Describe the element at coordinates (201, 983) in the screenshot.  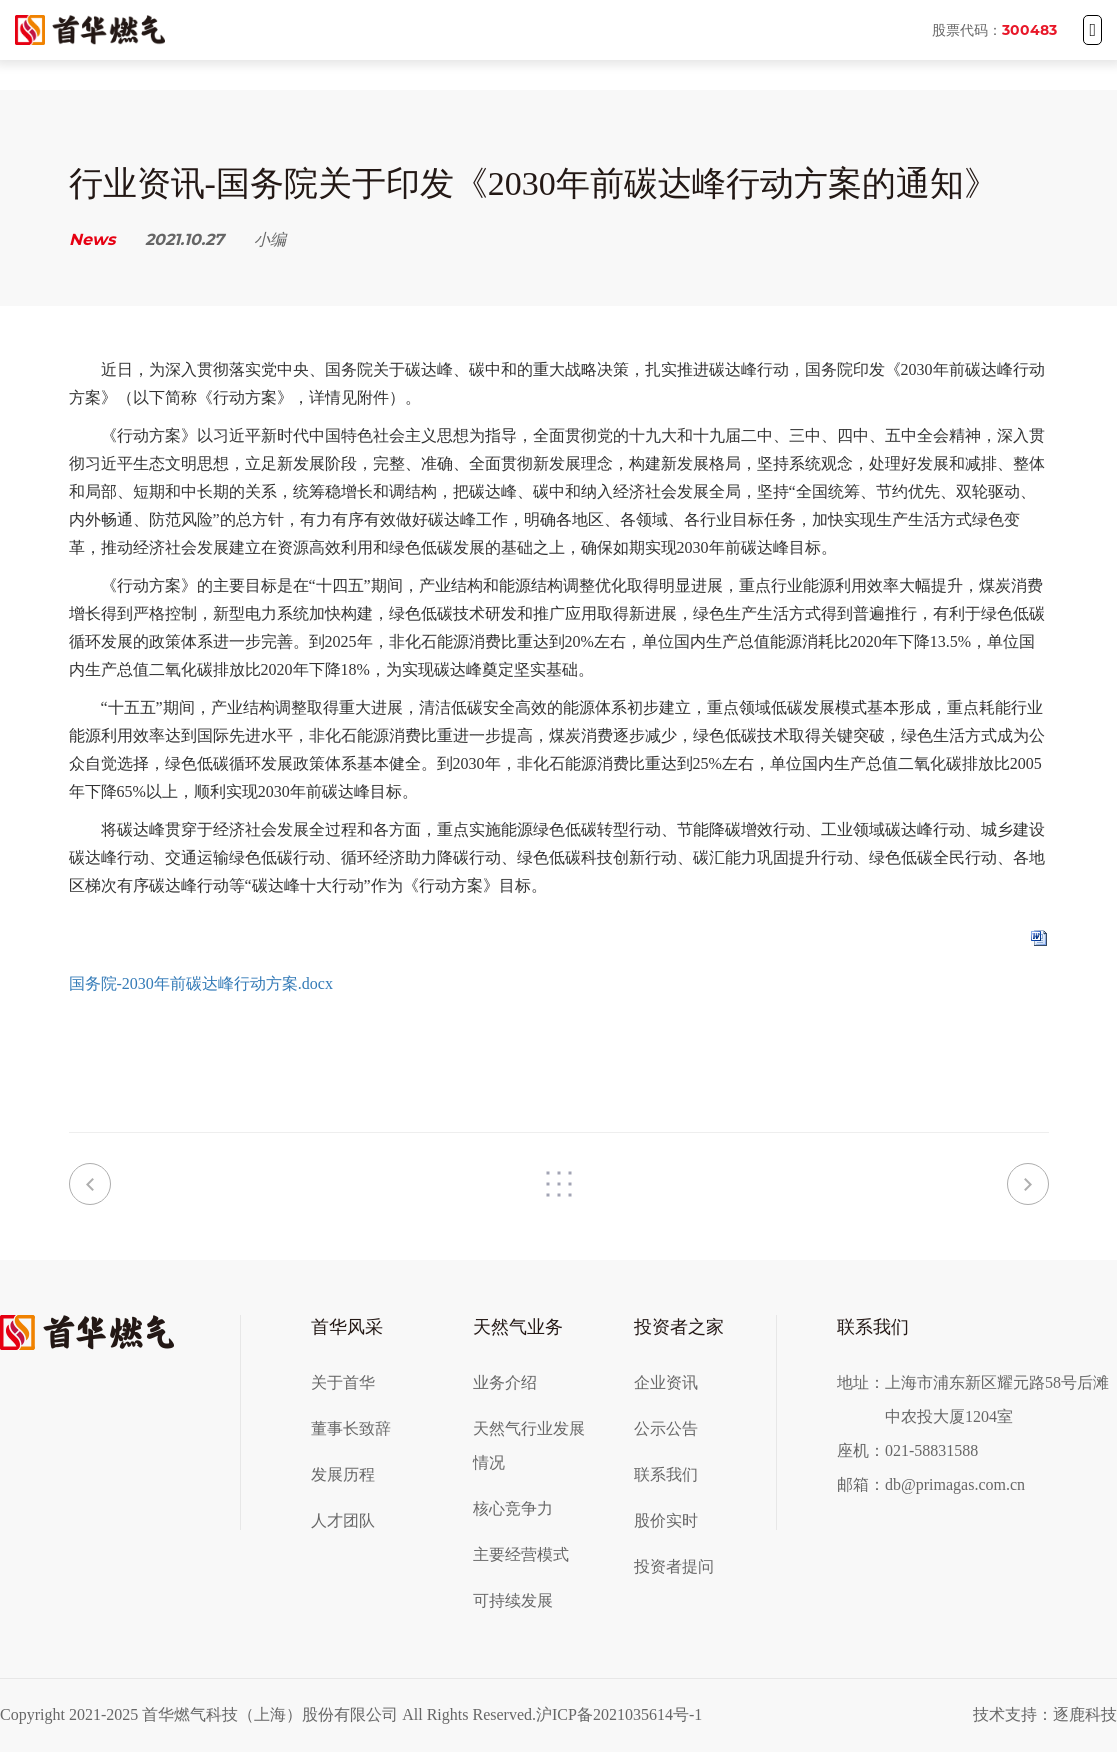
I see `国务院-2030年前碳达峰行动方案.docx` at that location.